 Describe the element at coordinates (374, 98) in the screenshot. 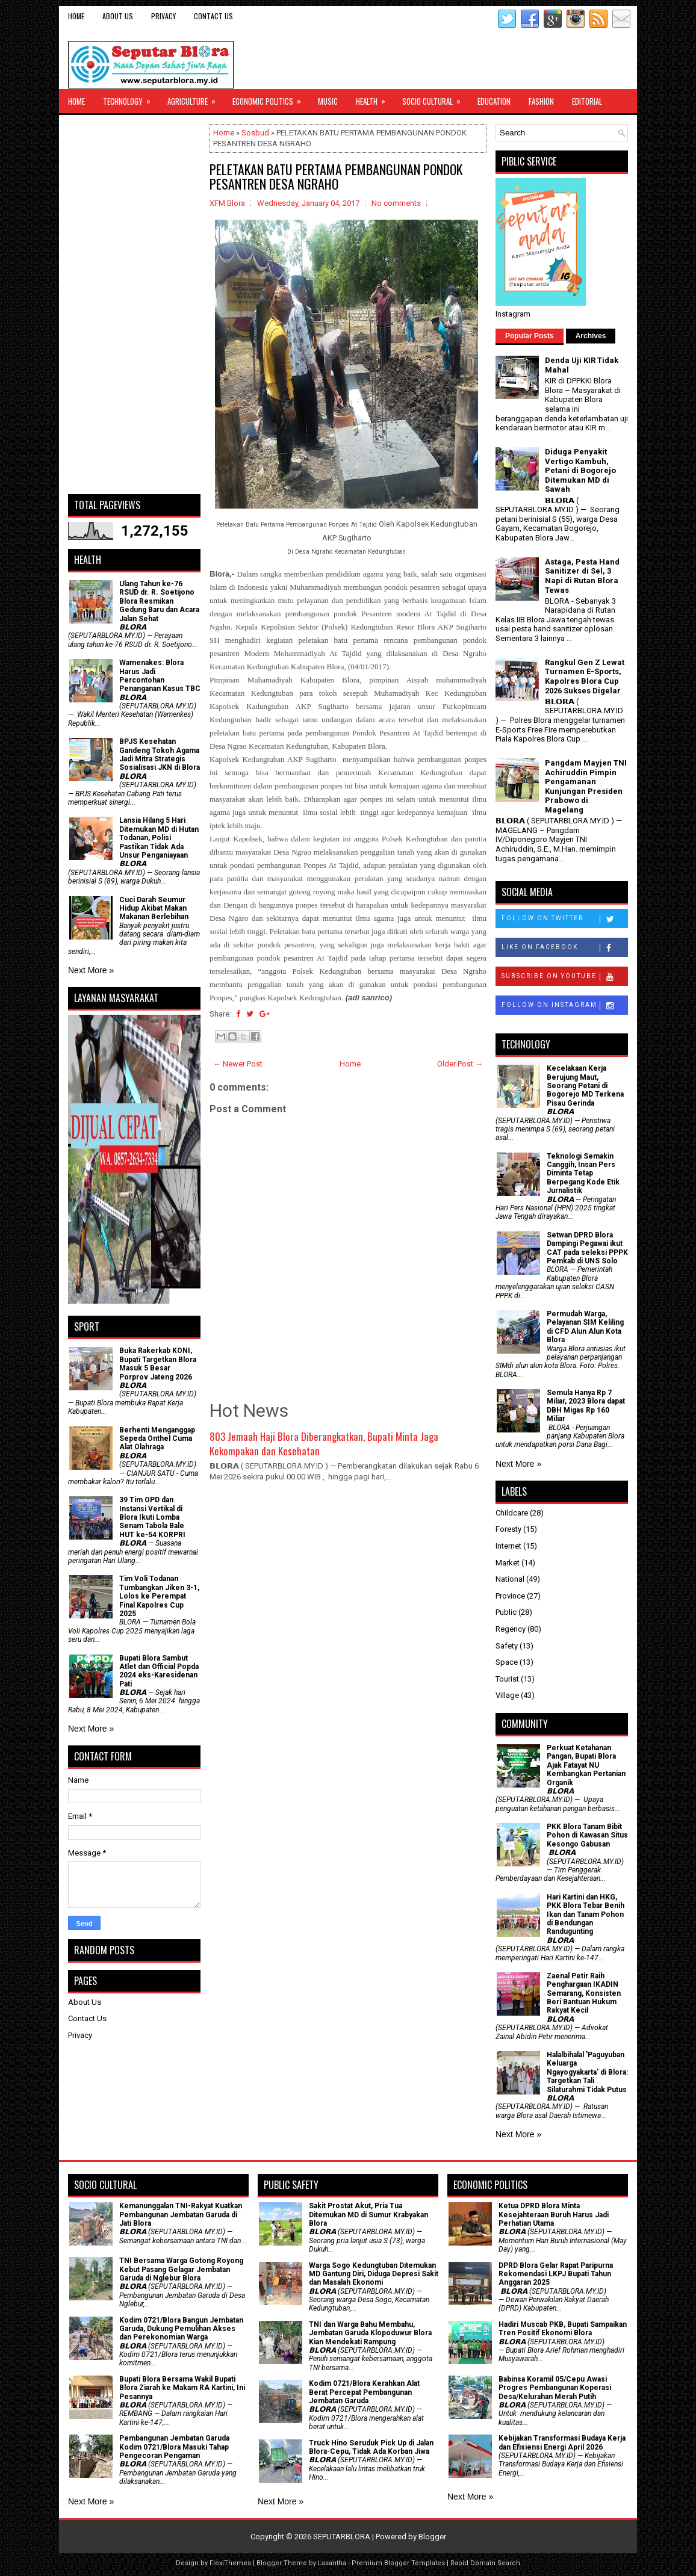

I see `Health` at that location.